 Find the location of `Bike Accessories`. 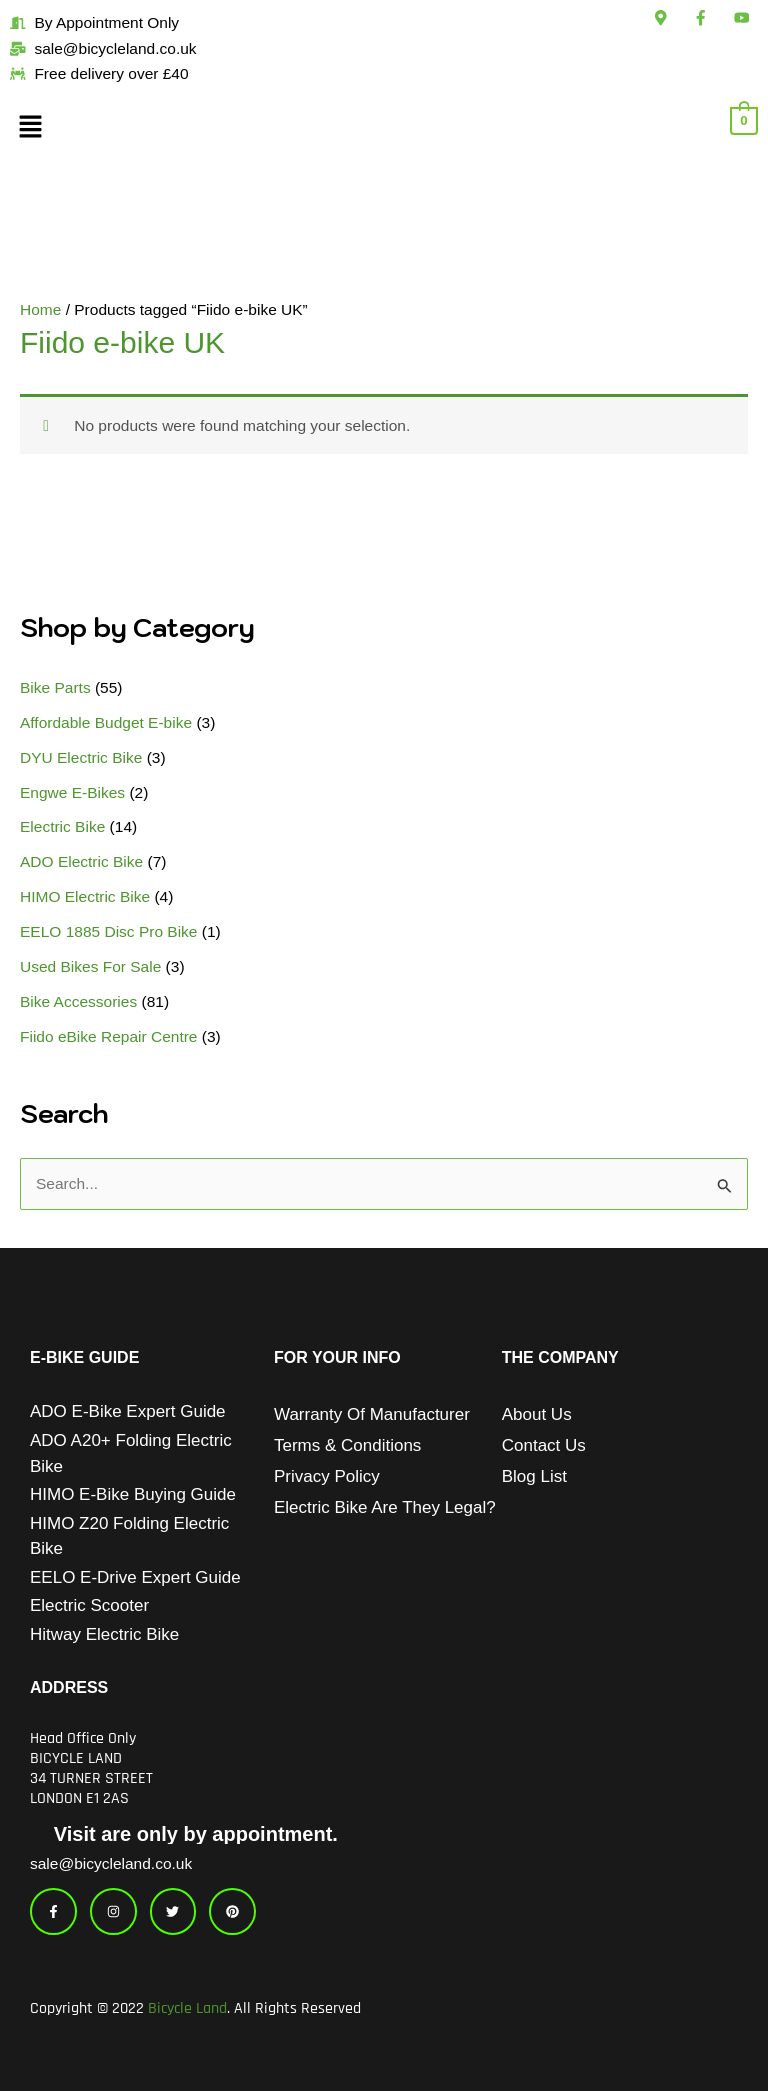

Bike Accessories is located at coordinates (78, 1001).